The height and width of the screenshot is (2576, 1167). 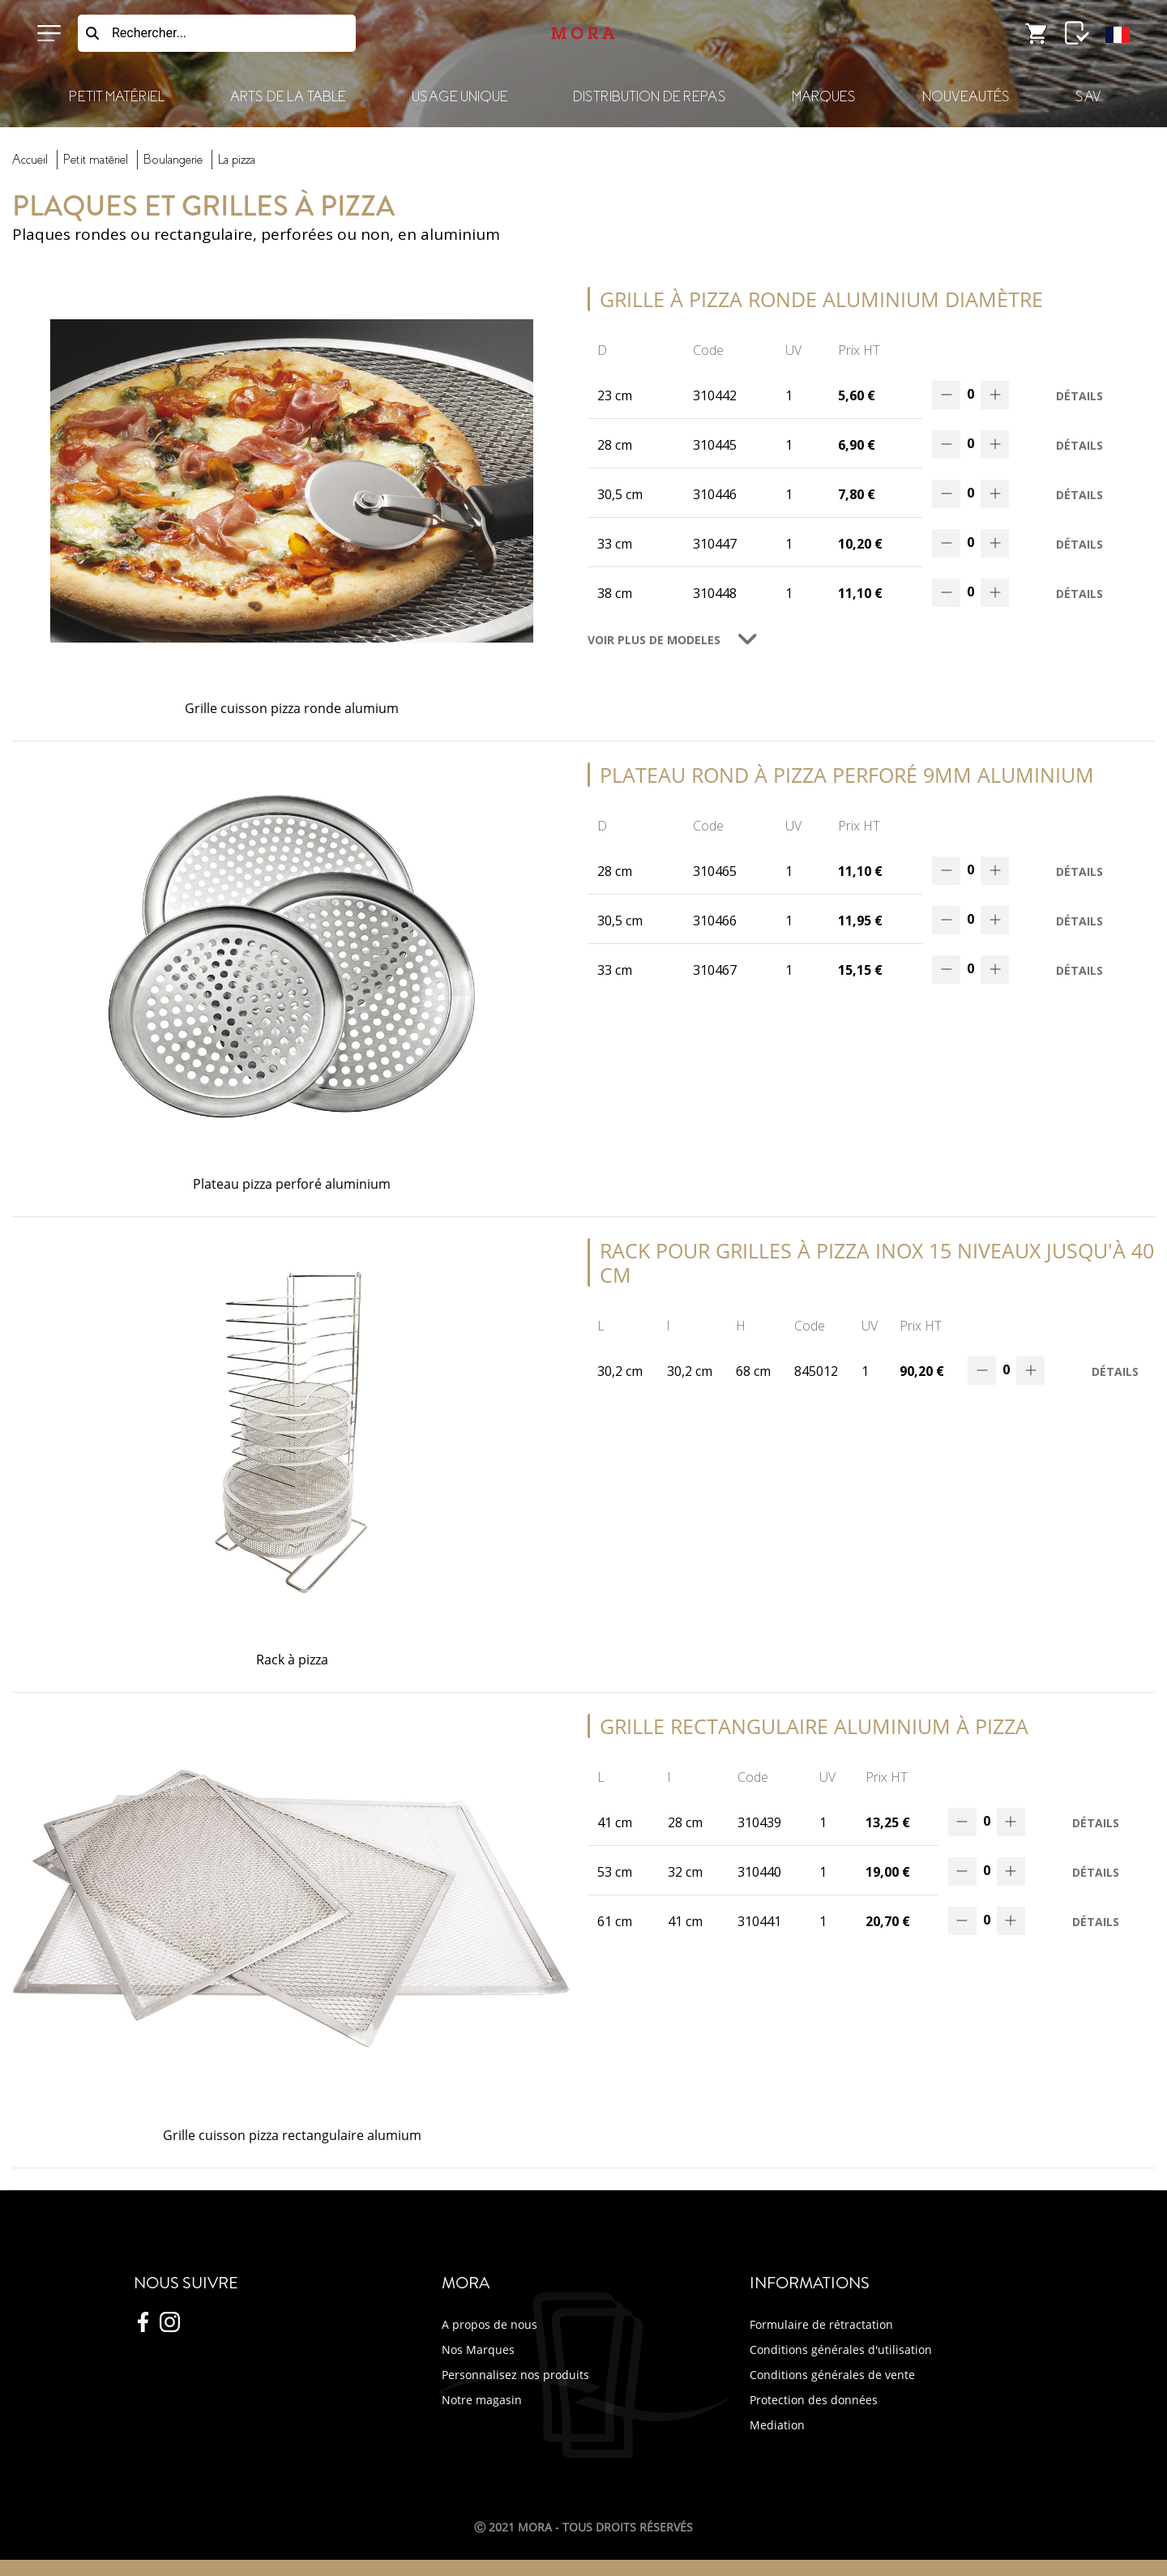 I want to click on Conditions générales de vente, so click(x=832, y=2374).